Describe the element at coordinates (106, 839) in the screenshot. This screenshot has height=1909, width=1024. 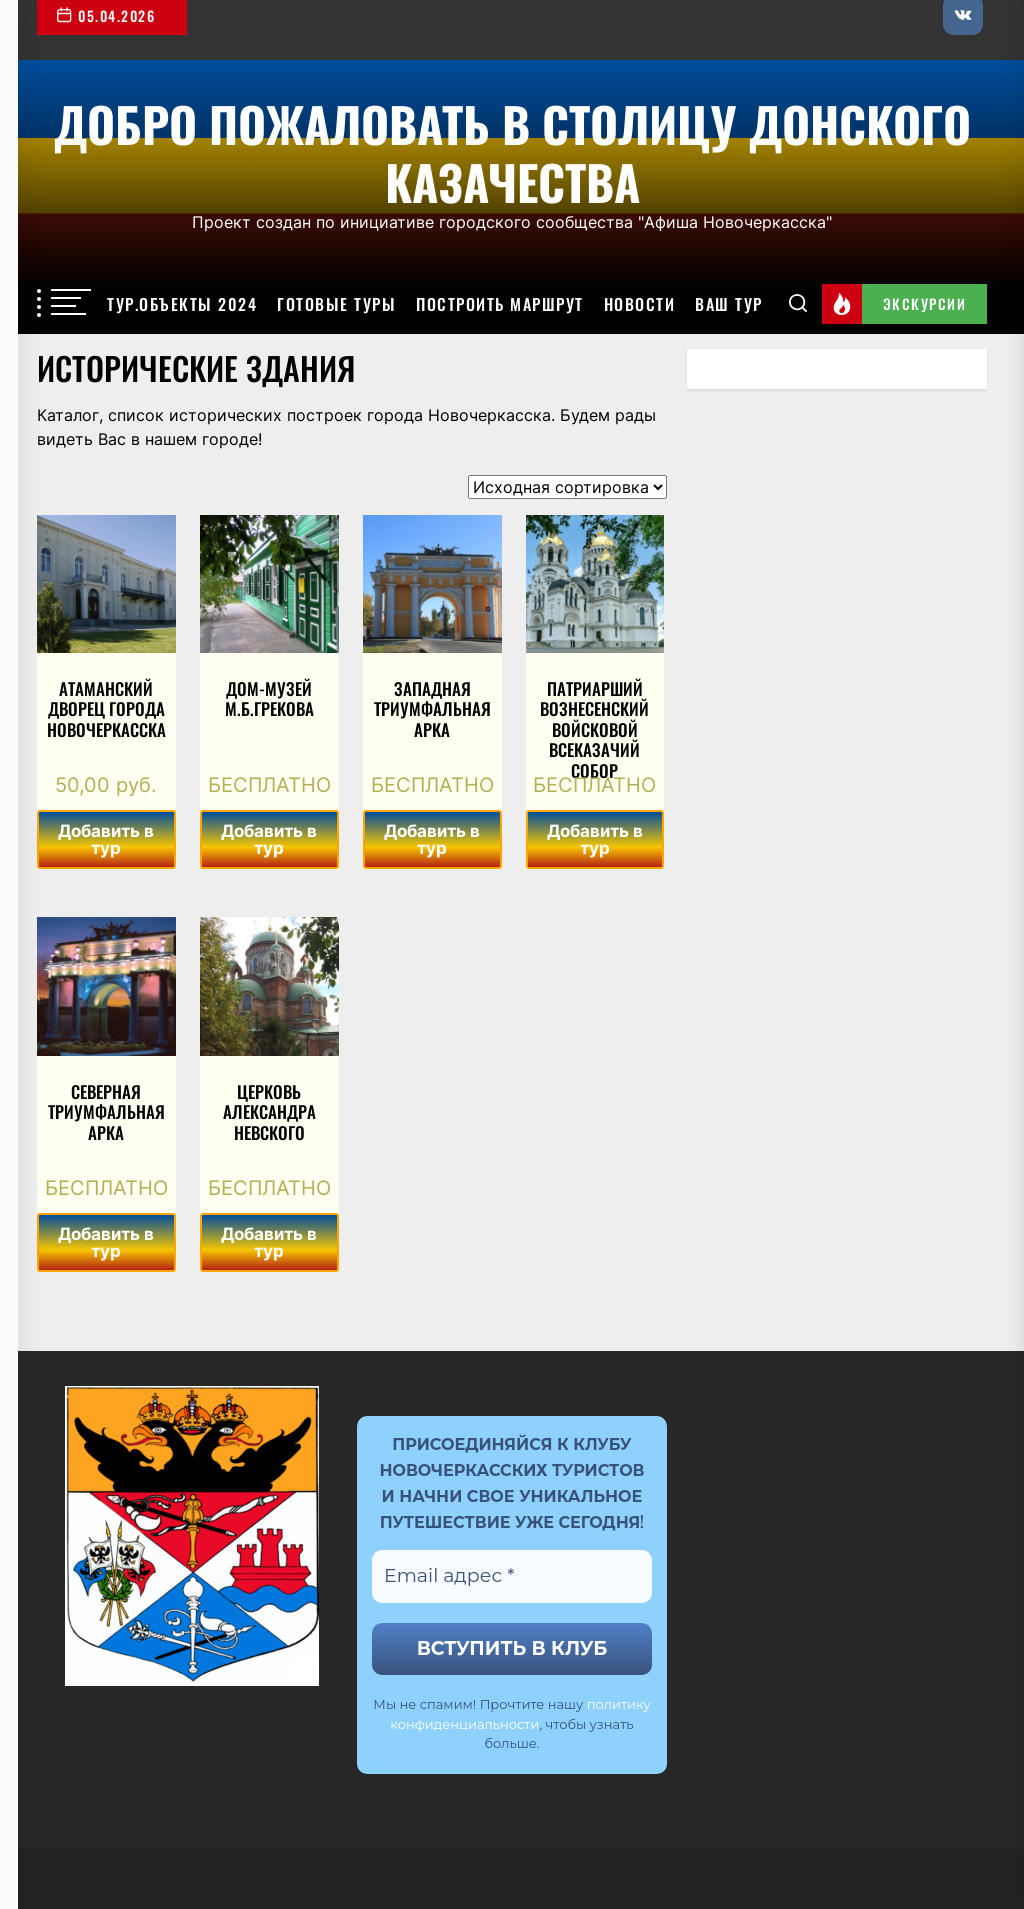
I see `Добавить в тур [Добавить в корзину “Атаманский дворец города Новочеркасска”]` at that location.